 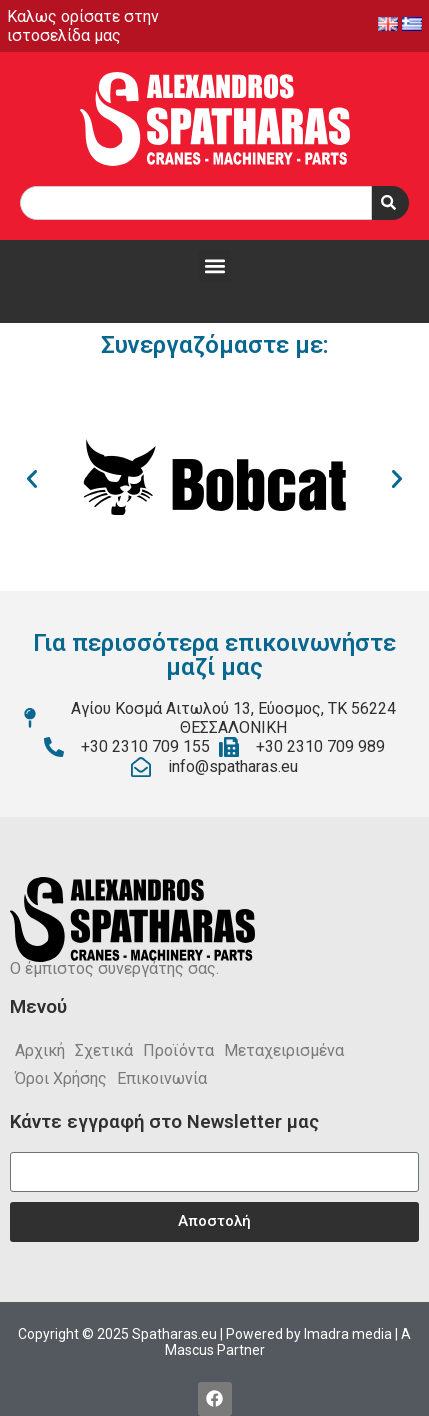 What do you see at coordinates (348, 1334) in the screenshot?
I see `Imadra media` at bounding box center [348, 1334].